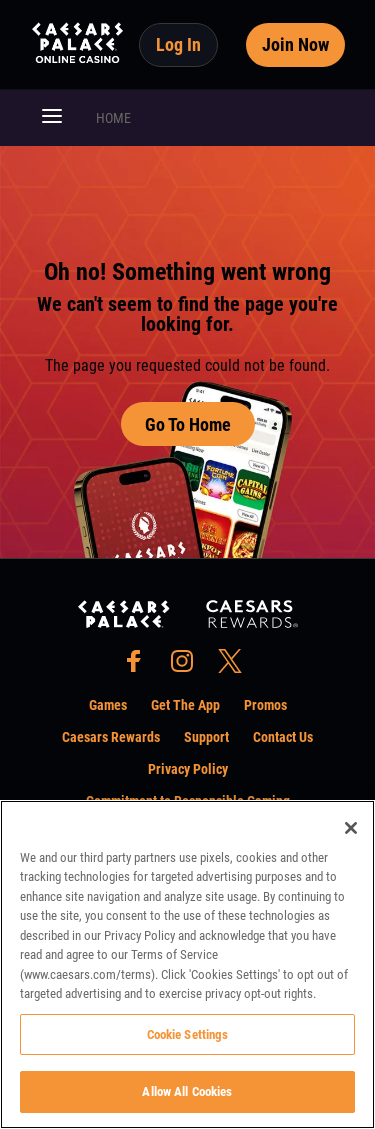  What do you see at coordinates (111, 737) in the screenshot?
I see `Caesars Rewards` at bounding box center [111, 737].